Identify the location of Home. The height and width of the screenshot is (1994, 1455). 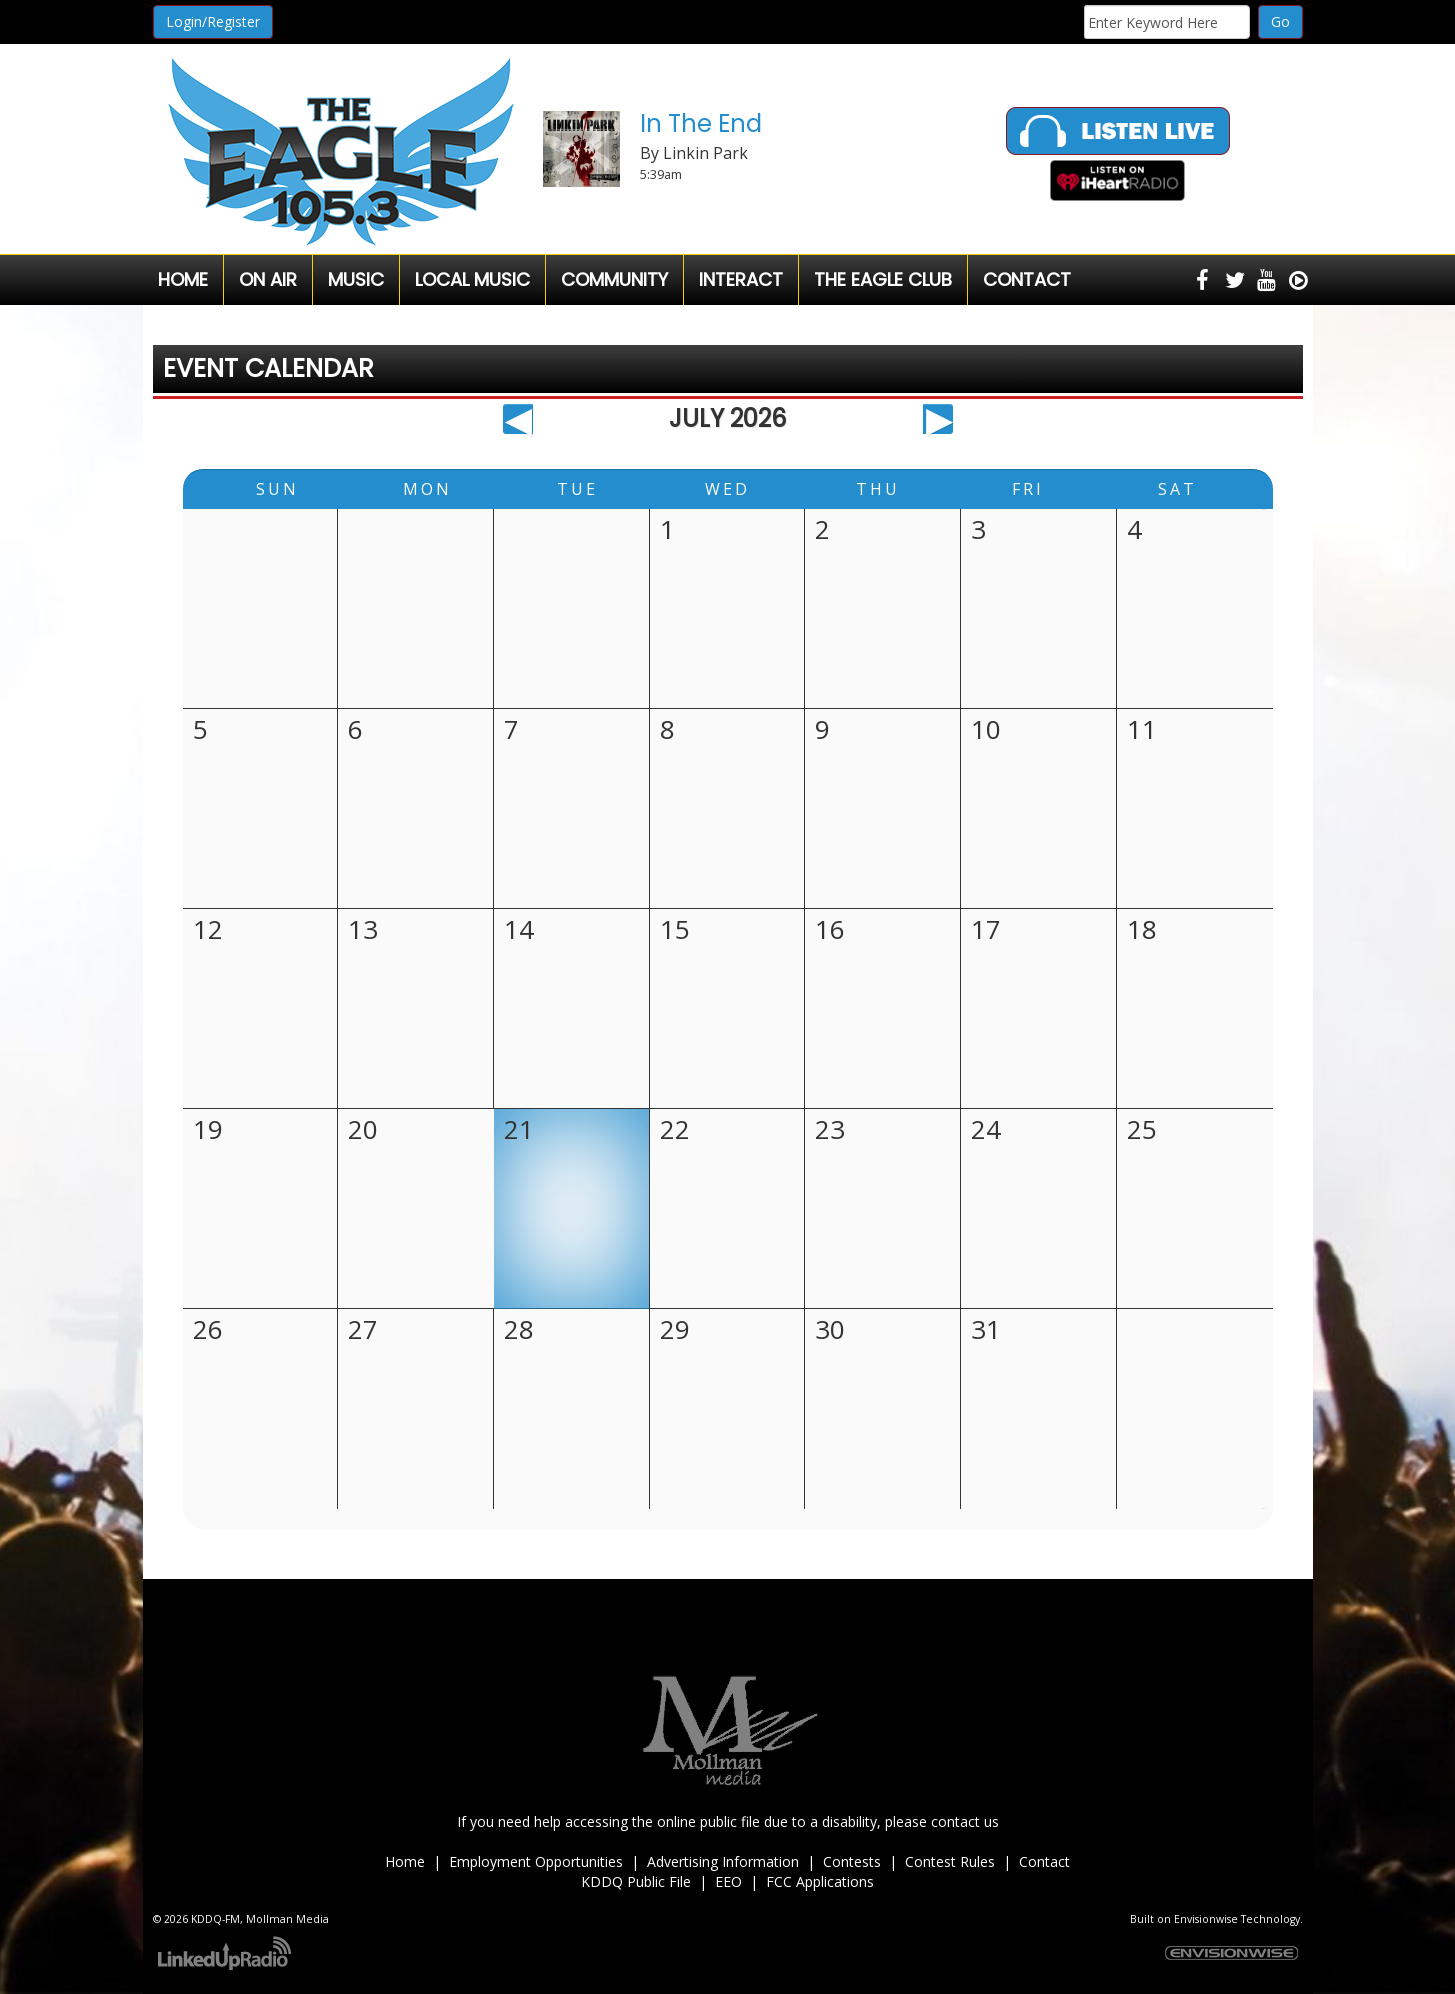
(183, 279).